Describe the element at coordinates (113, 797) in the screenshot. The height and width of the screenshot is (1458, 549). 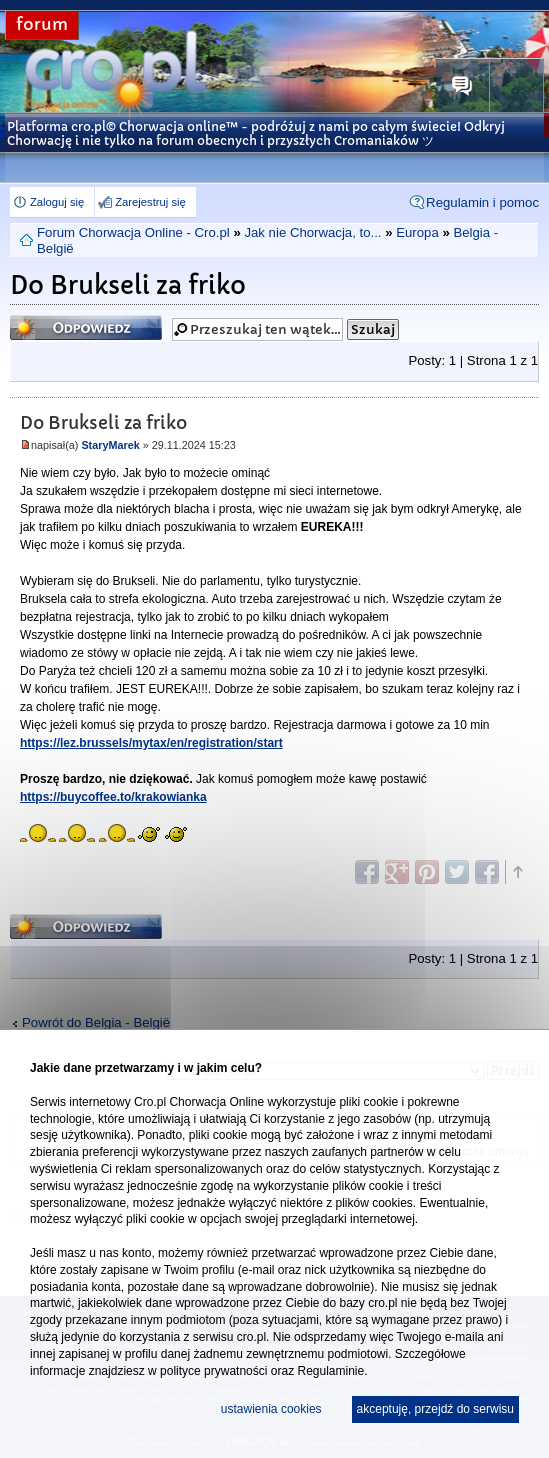
I see `https://buycoffee.to/krakowianka` at that location.